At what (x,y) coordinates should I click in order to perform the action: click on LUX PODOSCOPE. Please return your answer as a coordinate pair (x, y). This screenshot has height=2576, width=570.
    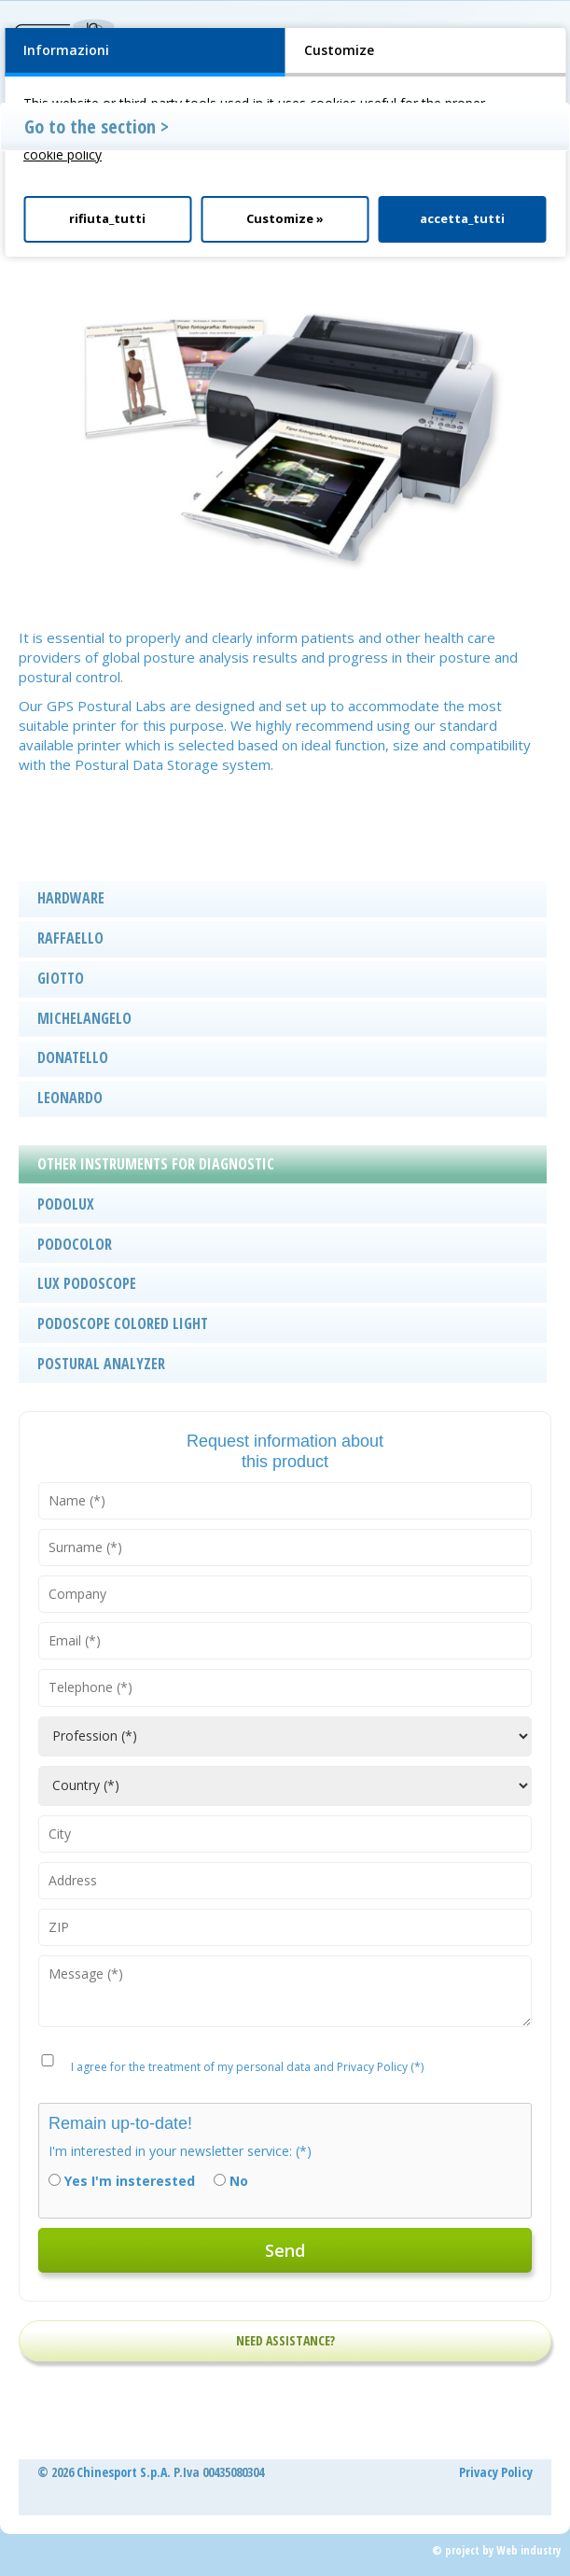
    Looking at the image, I should click on (86, 1283).